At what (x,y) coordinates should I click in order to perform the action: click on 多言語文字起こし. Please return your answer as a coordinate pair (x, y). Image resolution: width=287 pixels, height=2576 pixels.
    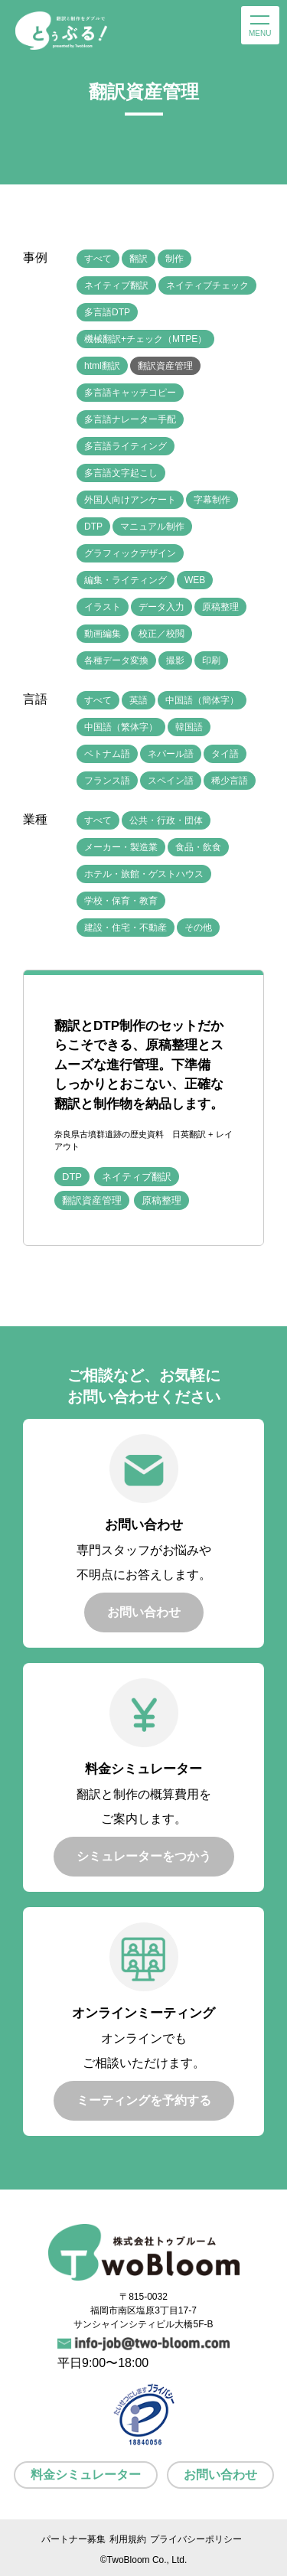
    Looking at the image, I should click on (121, 473).